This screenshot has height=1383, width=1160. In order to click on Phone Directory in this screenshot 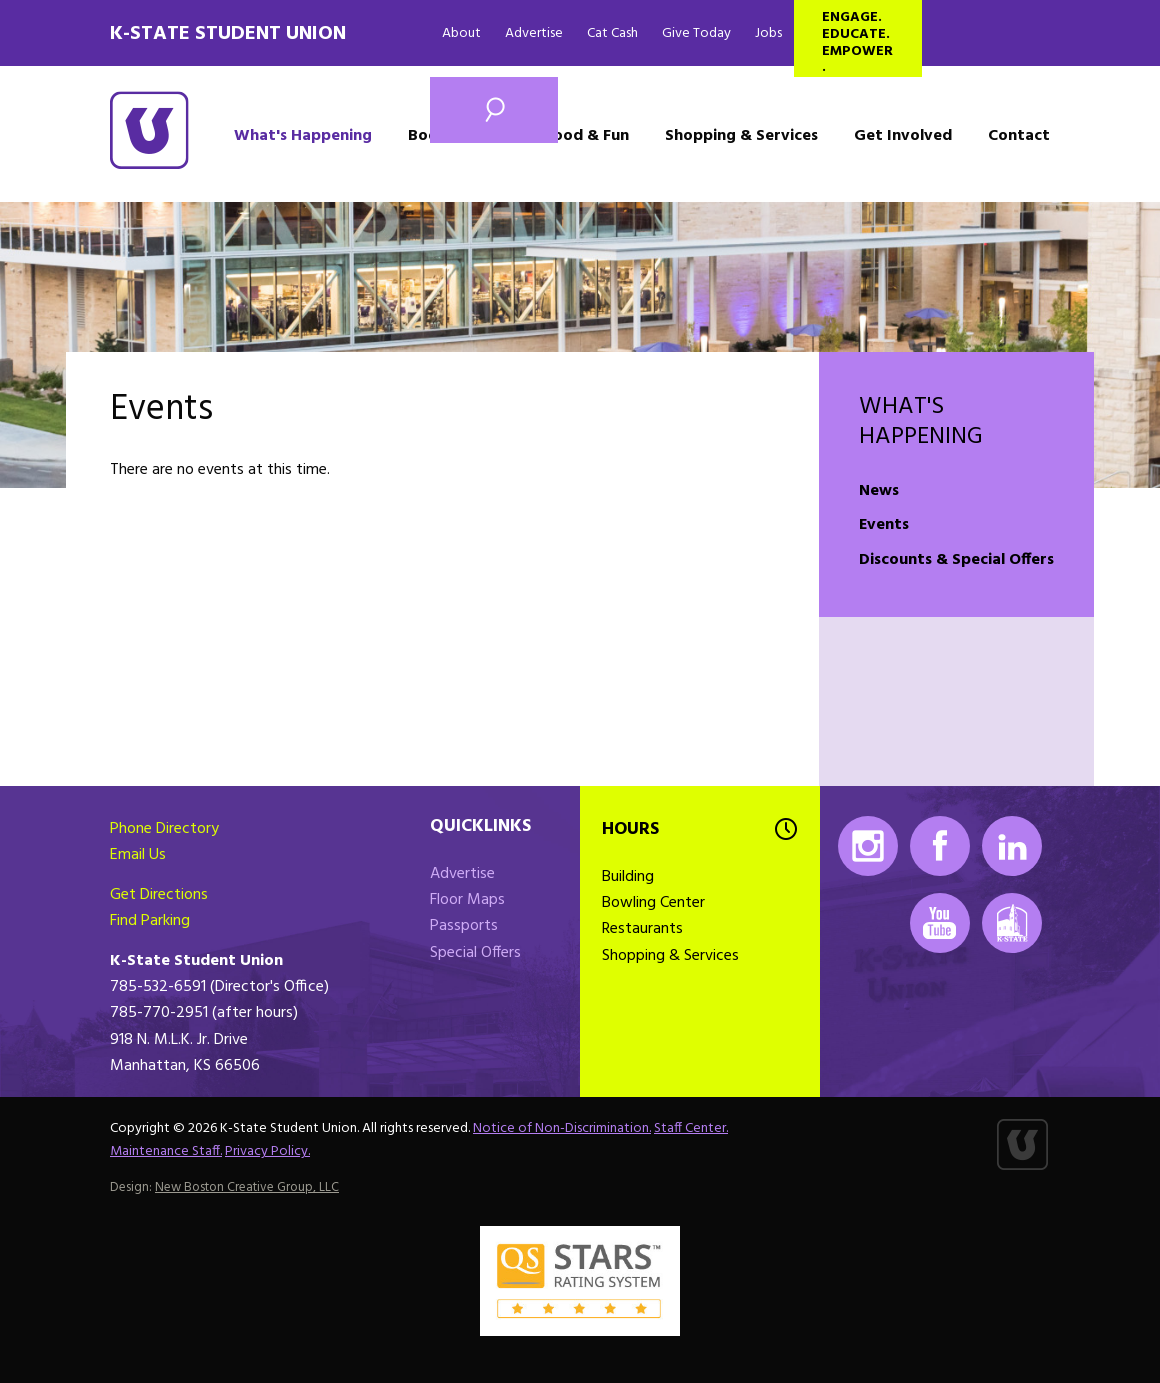, I will do `click(164, 829)`.